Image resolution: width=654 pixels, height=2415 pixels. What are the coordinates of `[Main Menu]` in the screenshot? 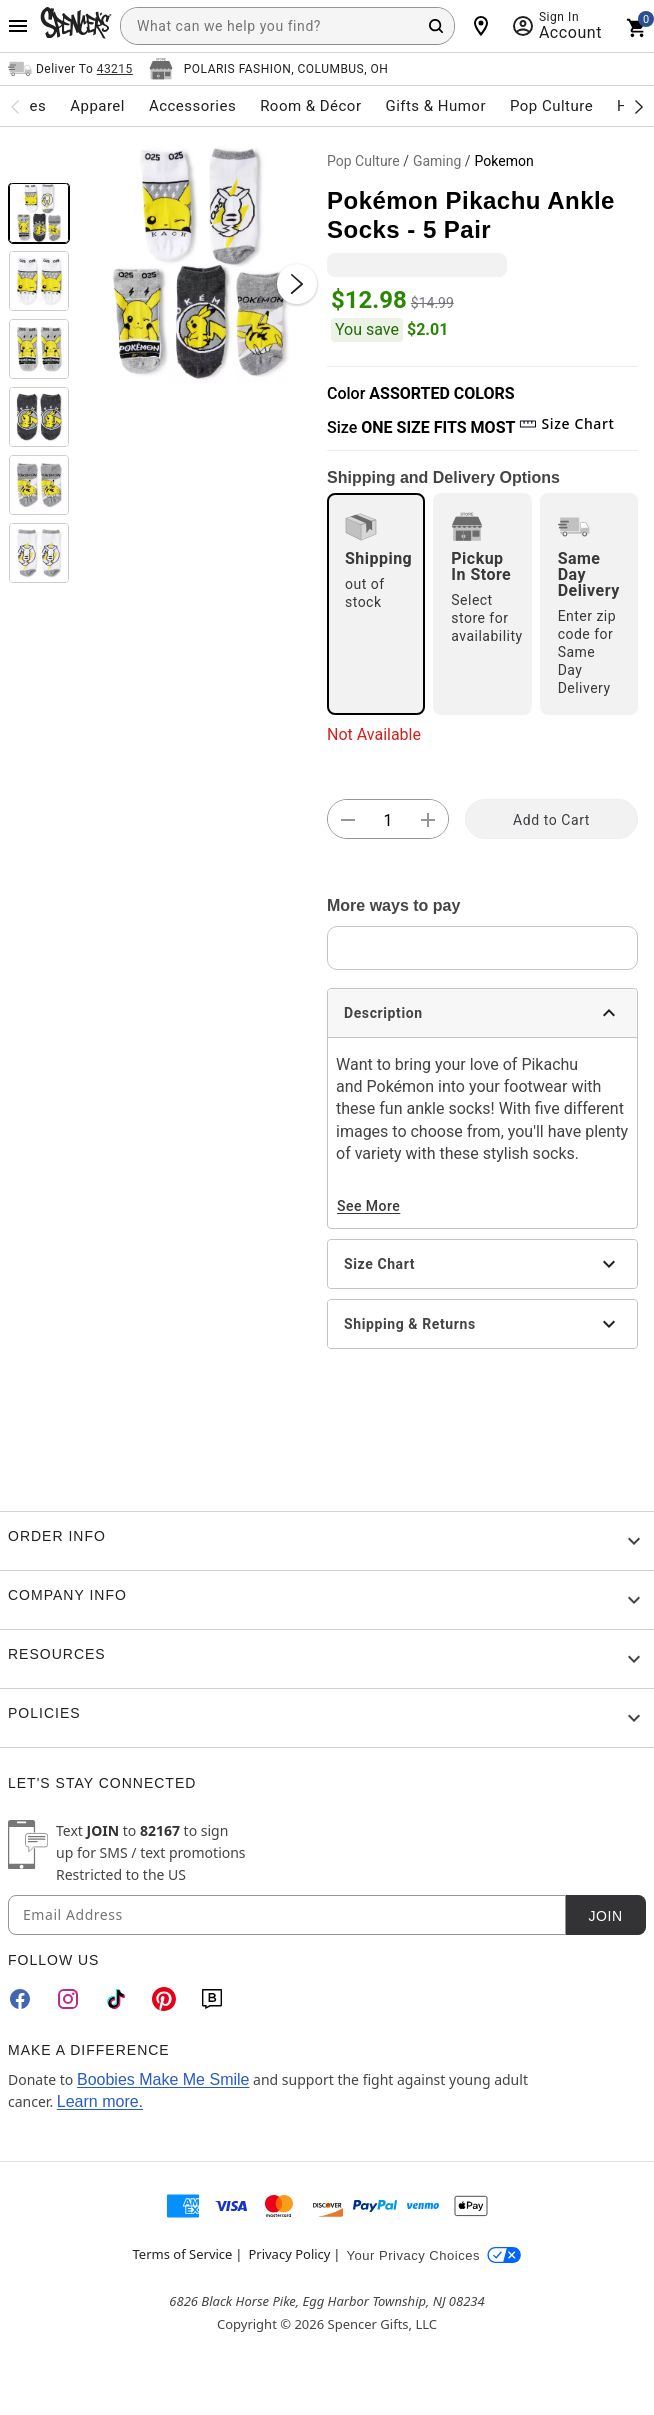 It's located at (18, 26).